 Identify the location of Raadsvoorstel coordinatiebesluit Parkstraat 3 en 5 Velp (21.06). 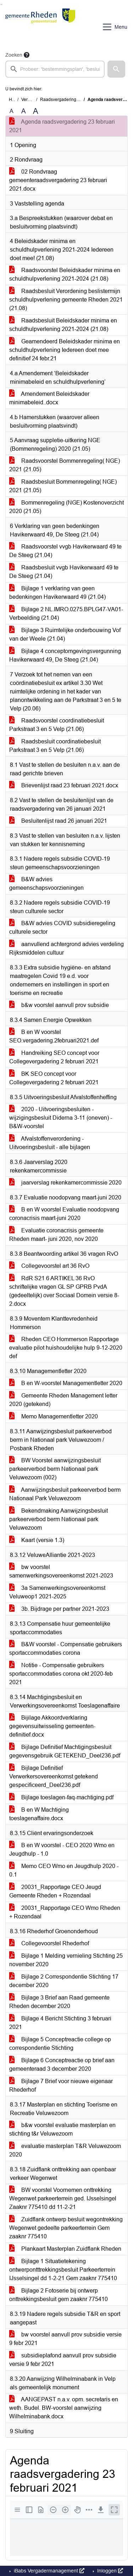
(56, 725).